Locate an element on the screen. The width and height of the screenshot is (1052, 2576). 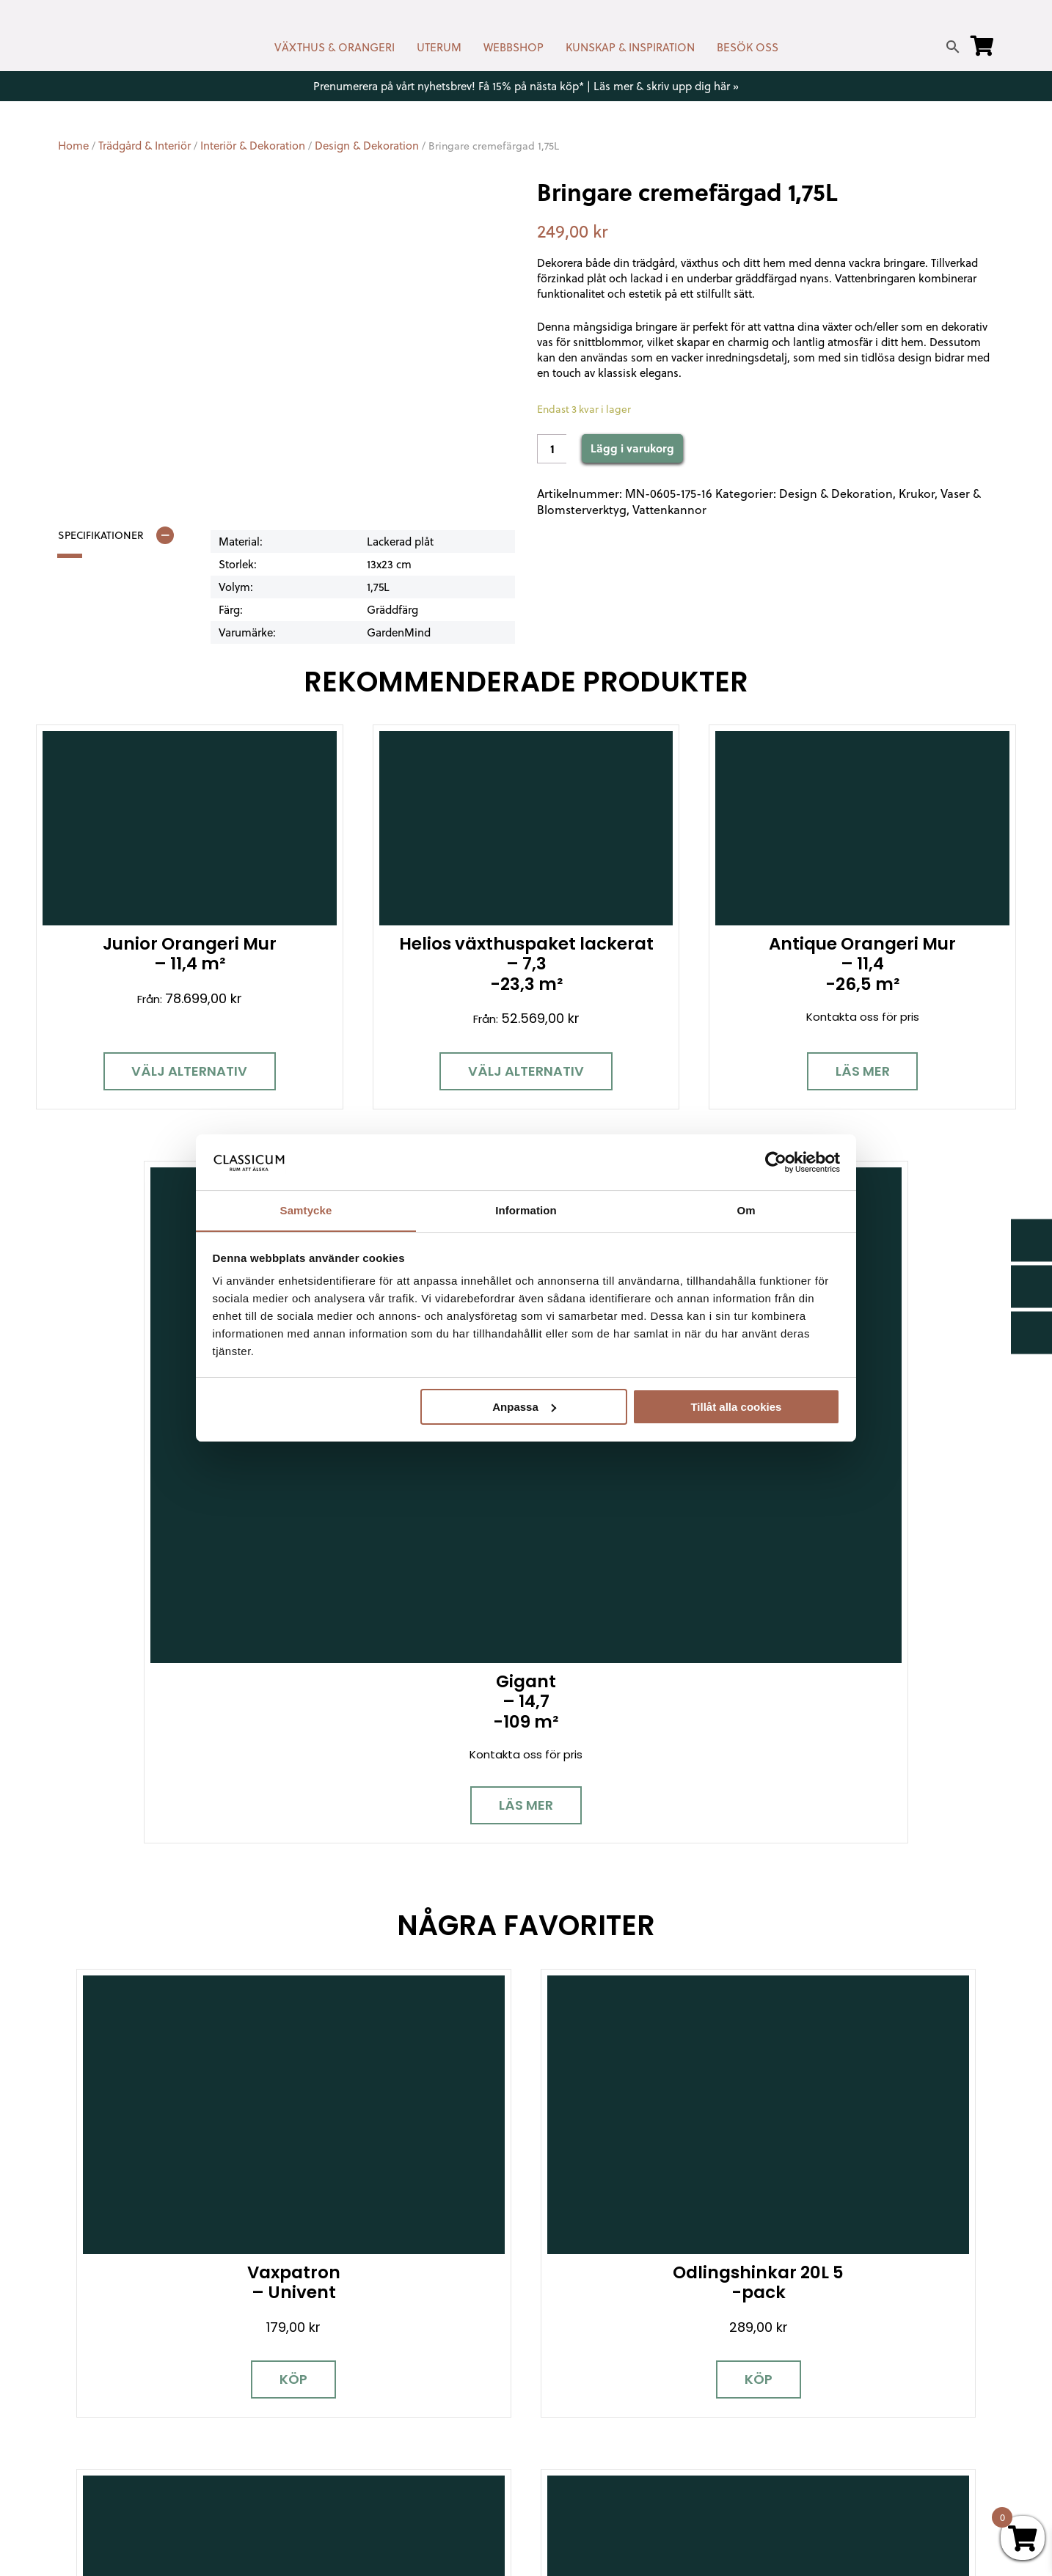
Samtycke [tab] is located at coordinates (306, 1210).